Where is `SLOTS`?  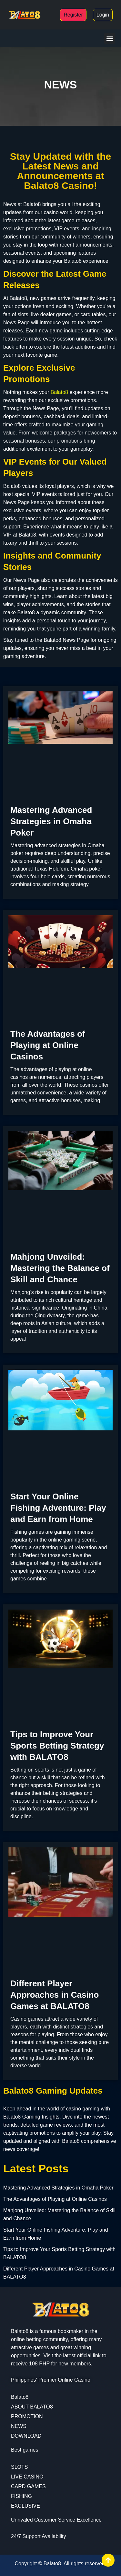 SLOTS is located at coordinates (19, 2467).